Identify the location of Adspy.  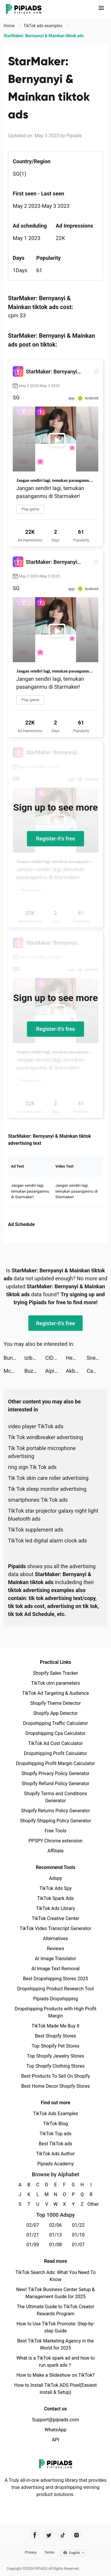
(55, 1878).